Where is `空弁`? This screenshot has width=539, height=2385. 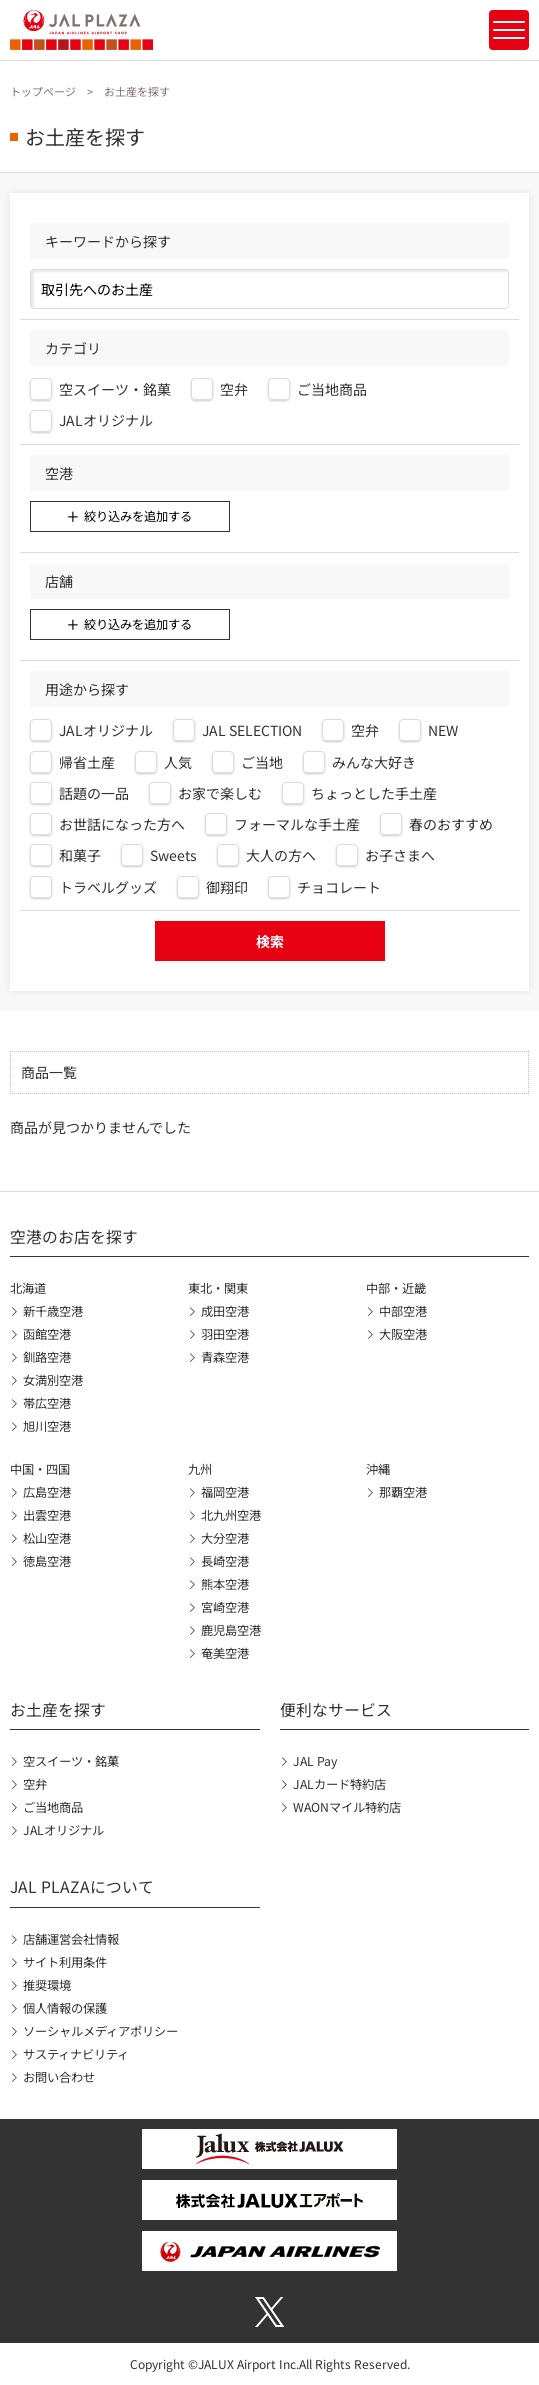
空弁 is located at coordinates (35, 1784).